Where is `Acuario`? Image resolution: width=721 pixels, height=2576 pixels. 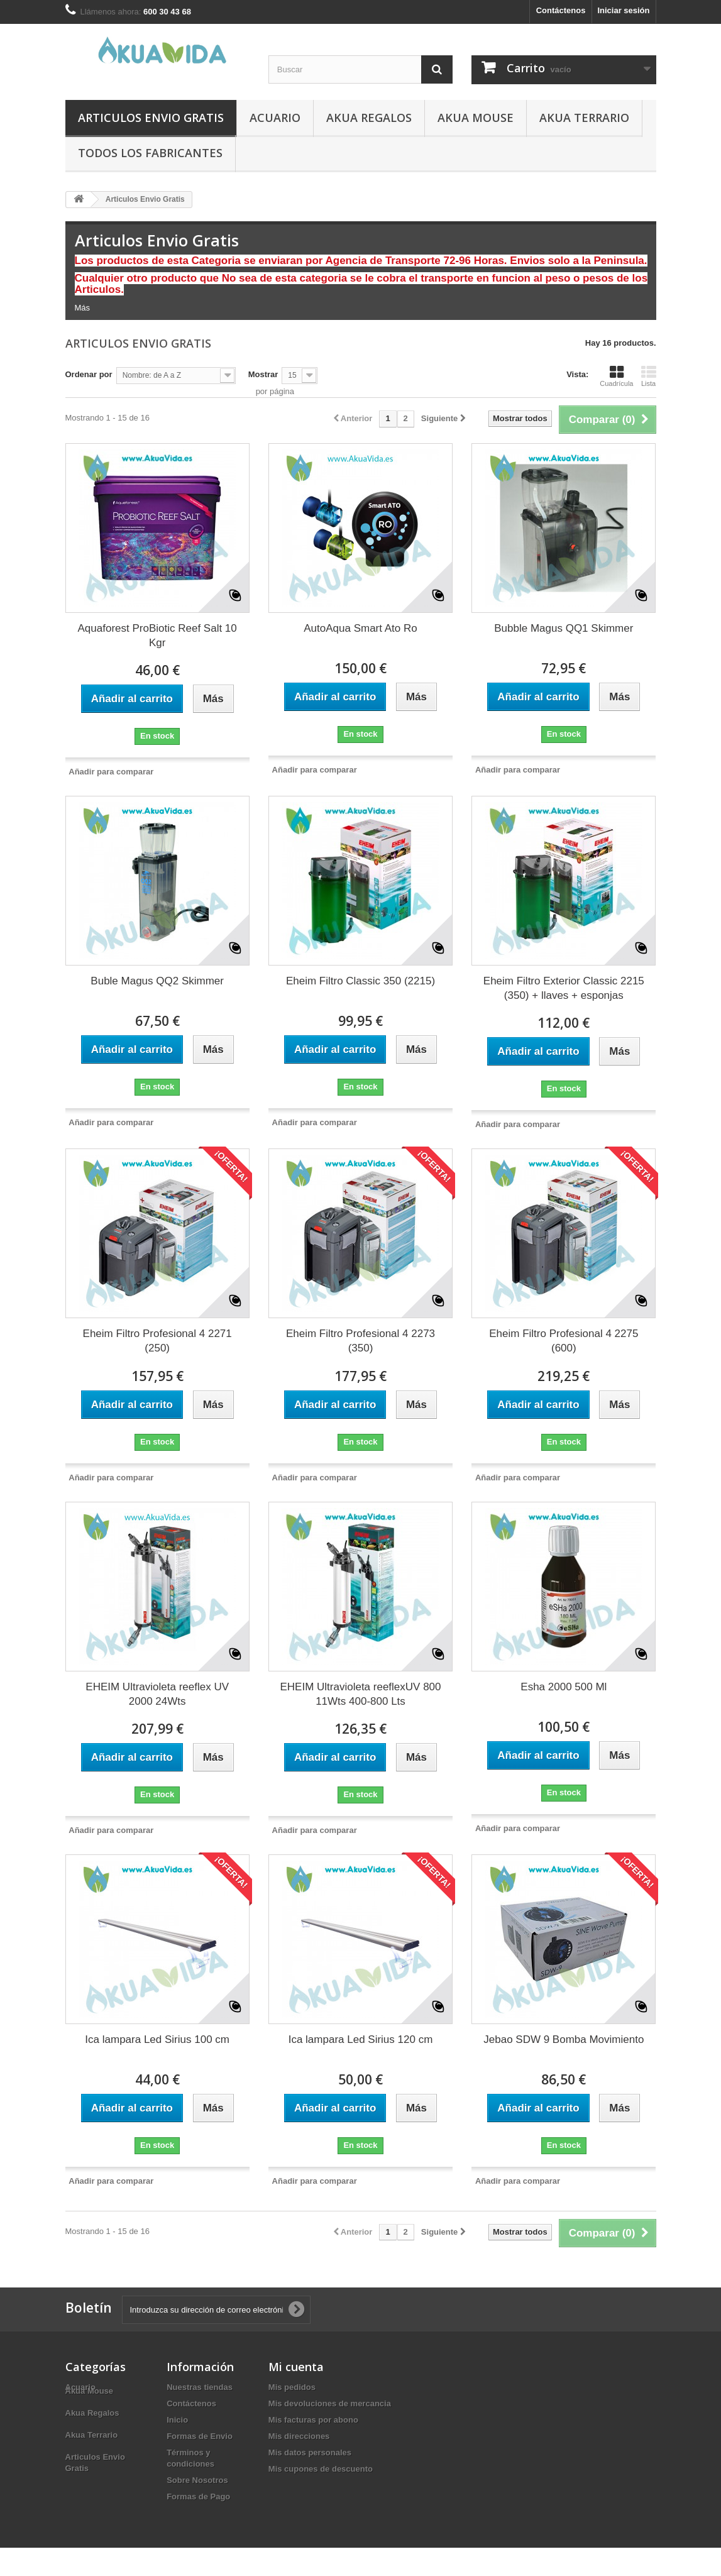 Acuario is located at coordinates (275, 117).